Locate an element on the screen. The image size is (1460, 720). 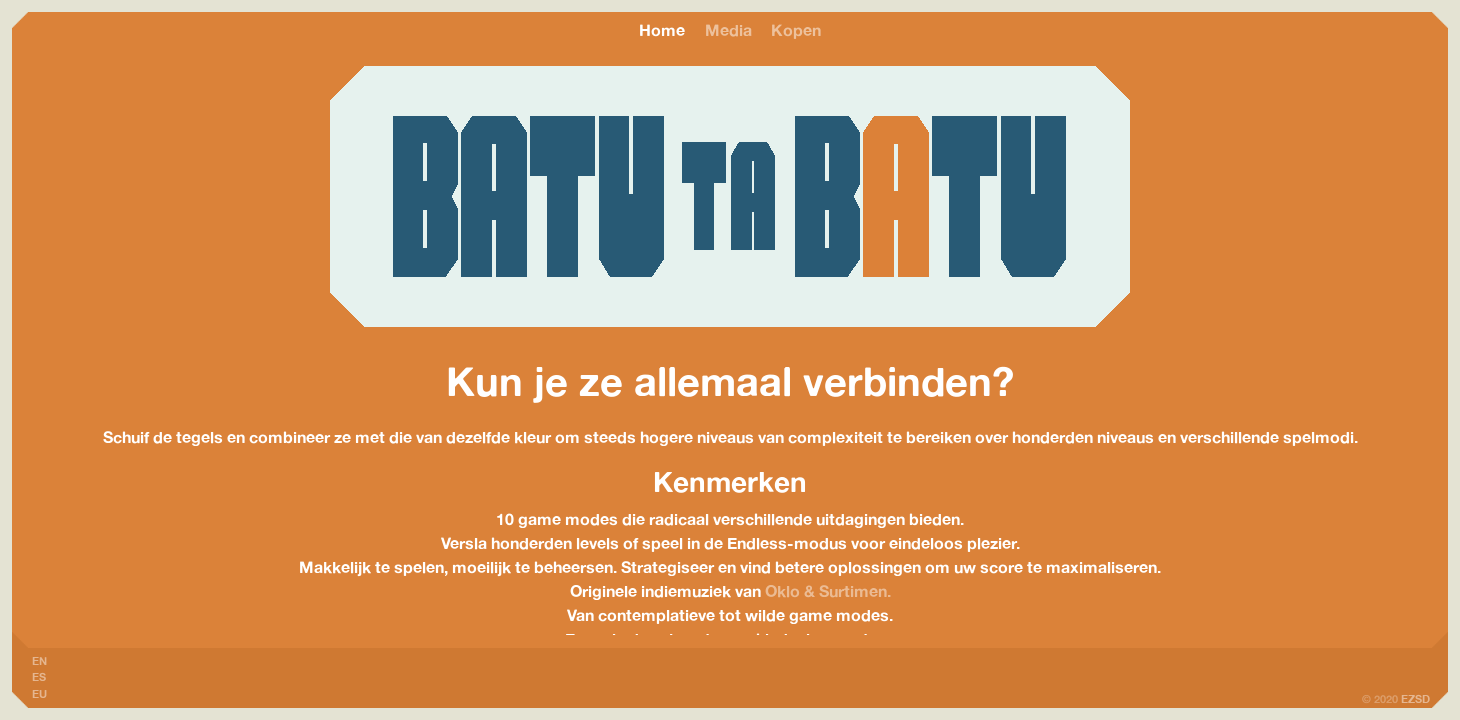
EZSD is located at coordinates (1415, 699).